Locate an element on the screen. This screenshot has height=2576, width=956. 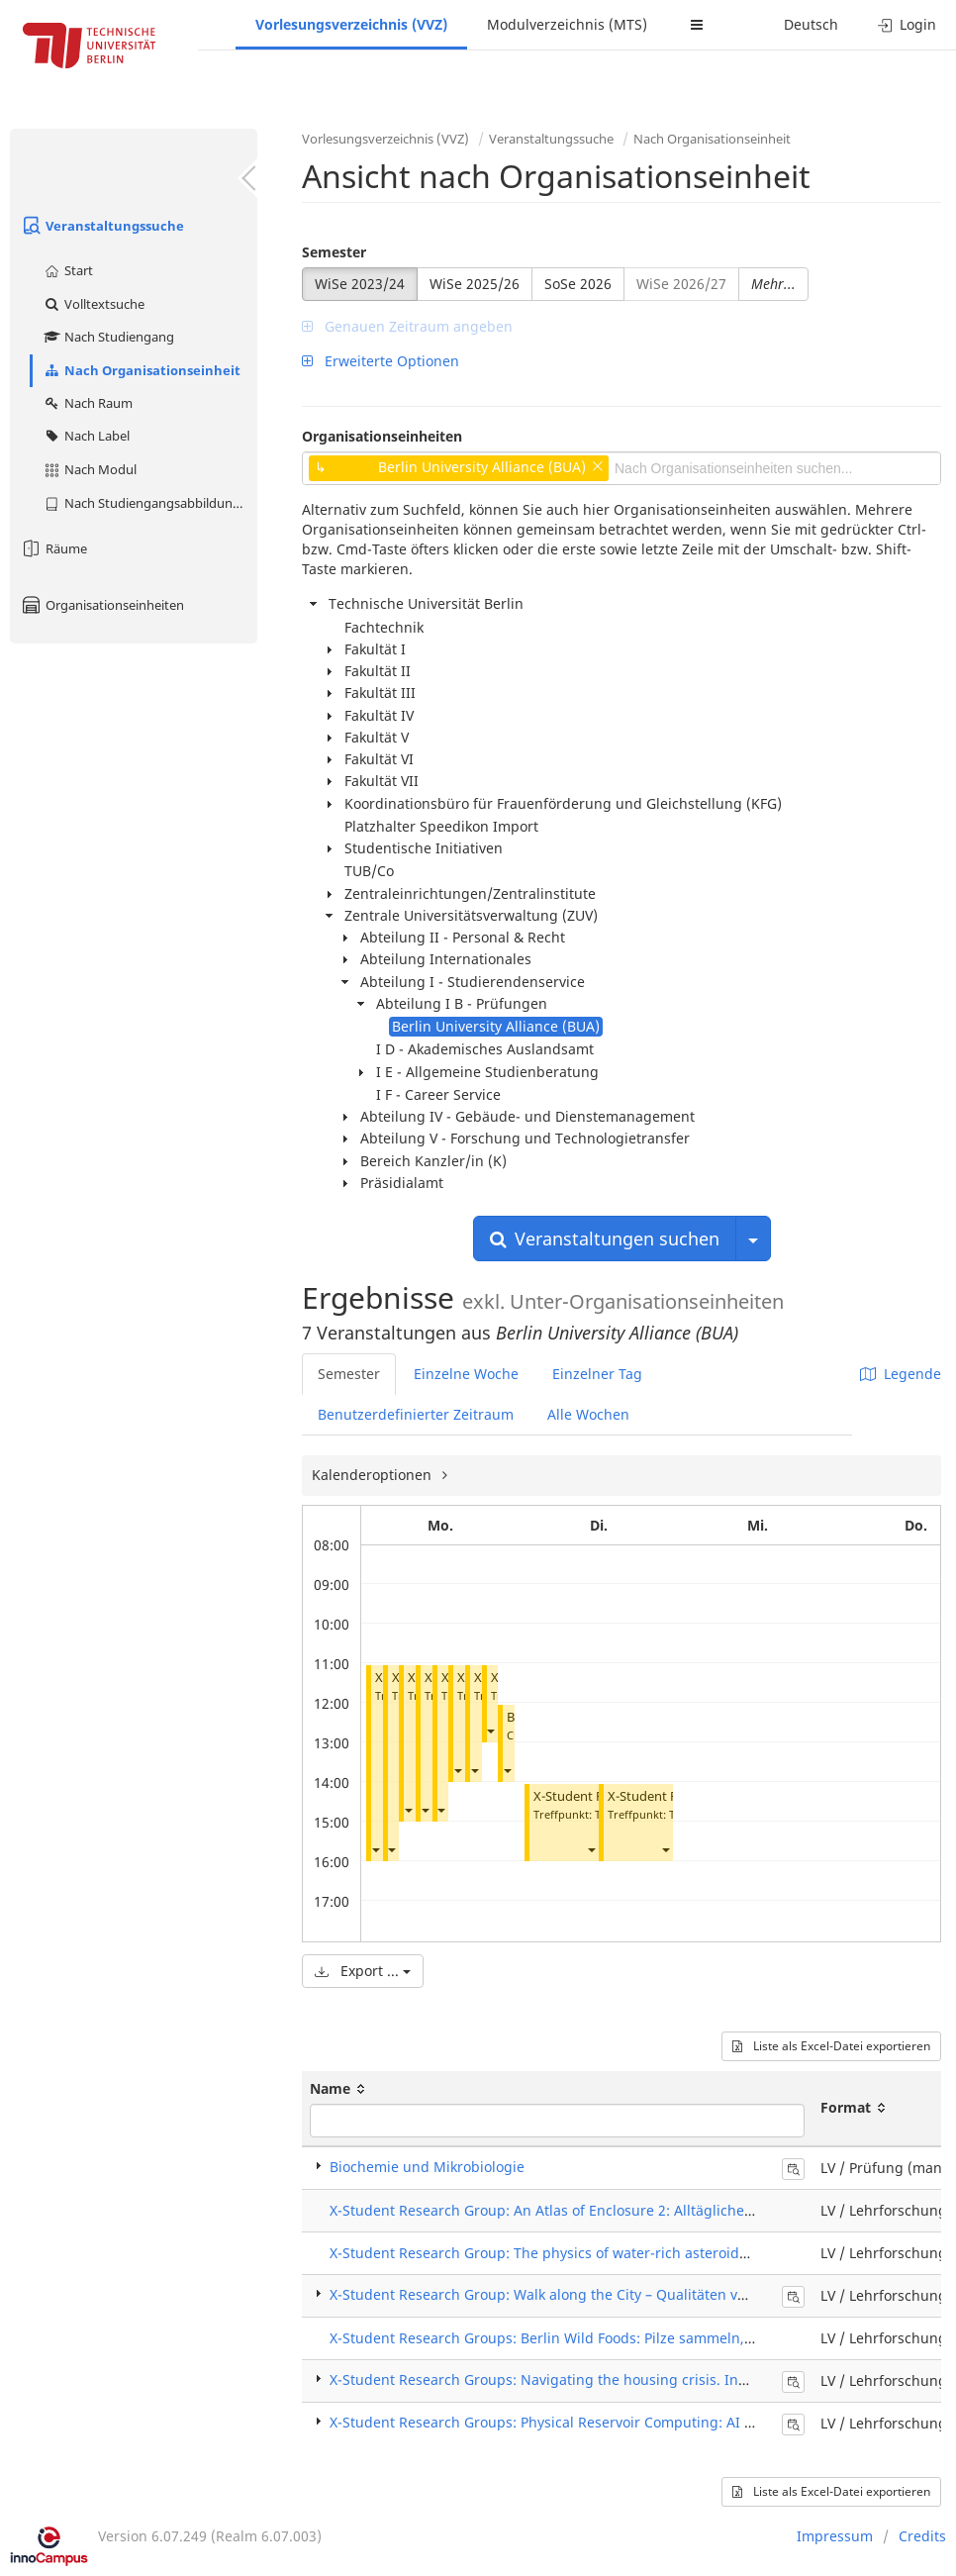
Deutsch is located at coordinates (811, 24).